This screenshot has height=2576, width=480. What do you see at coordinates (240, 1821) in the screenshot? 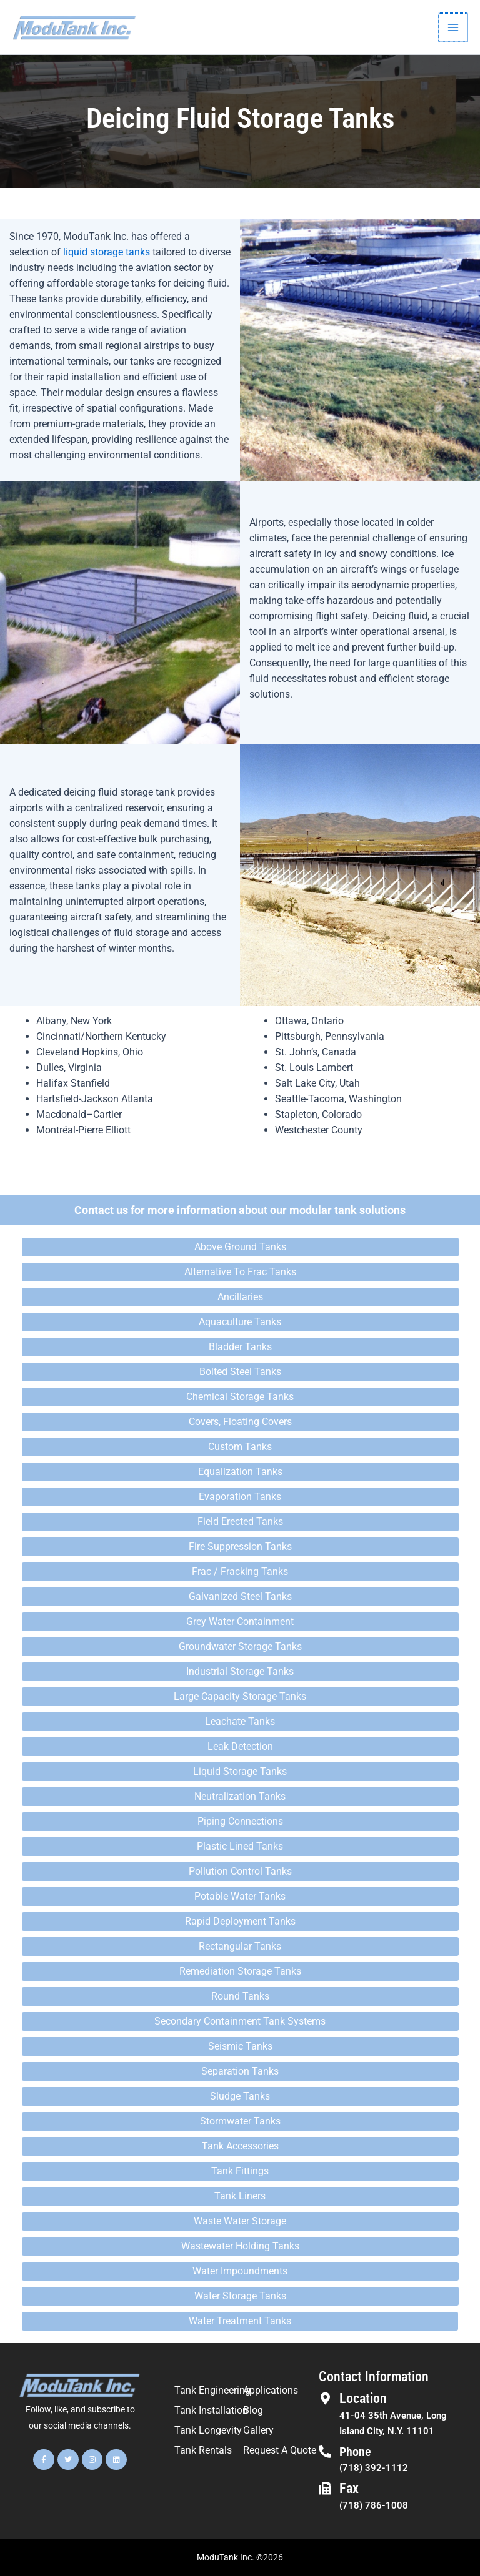
I see `Piping Connections` at bounding box center [240, 1821].